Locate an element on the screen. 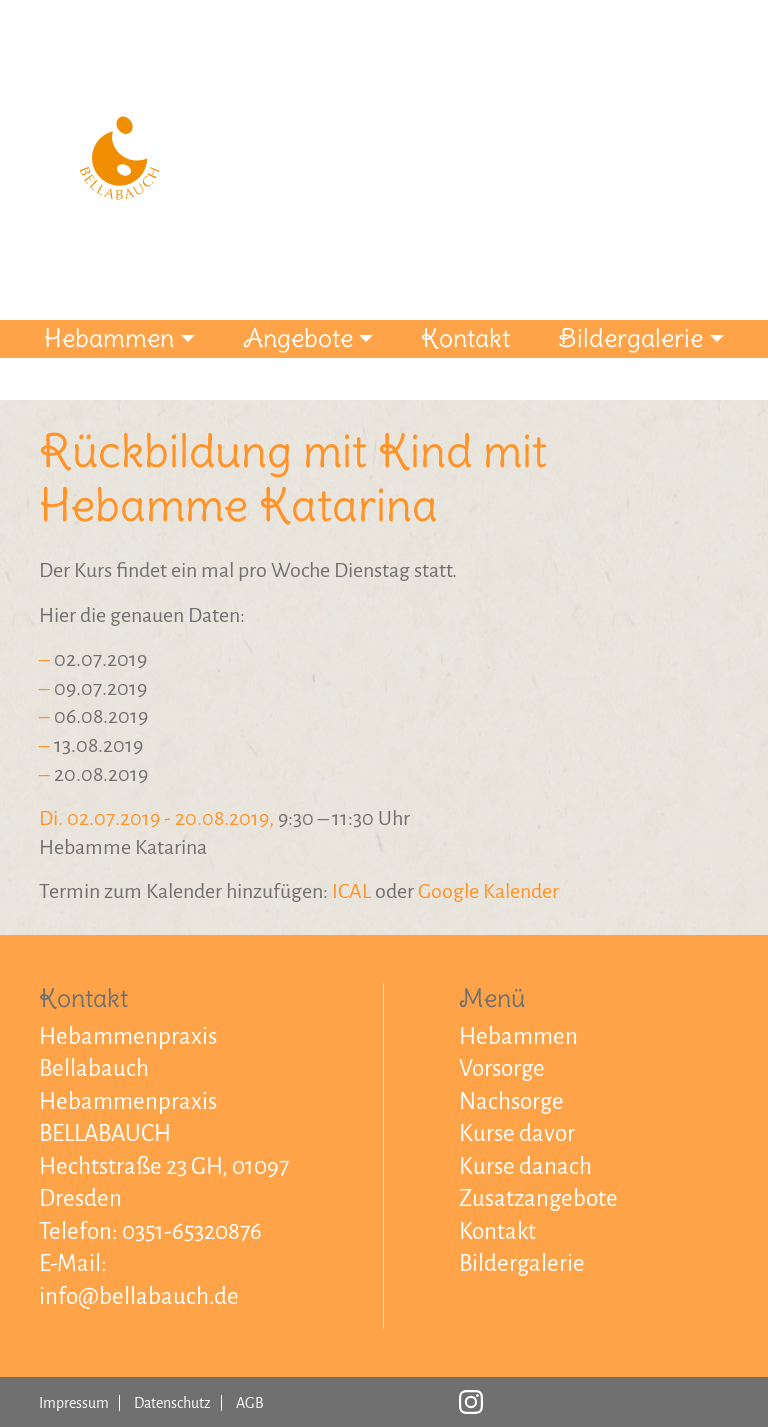 This screenshot has height=1427, width=768. Google Kalender is located at coordinates (488, 891).